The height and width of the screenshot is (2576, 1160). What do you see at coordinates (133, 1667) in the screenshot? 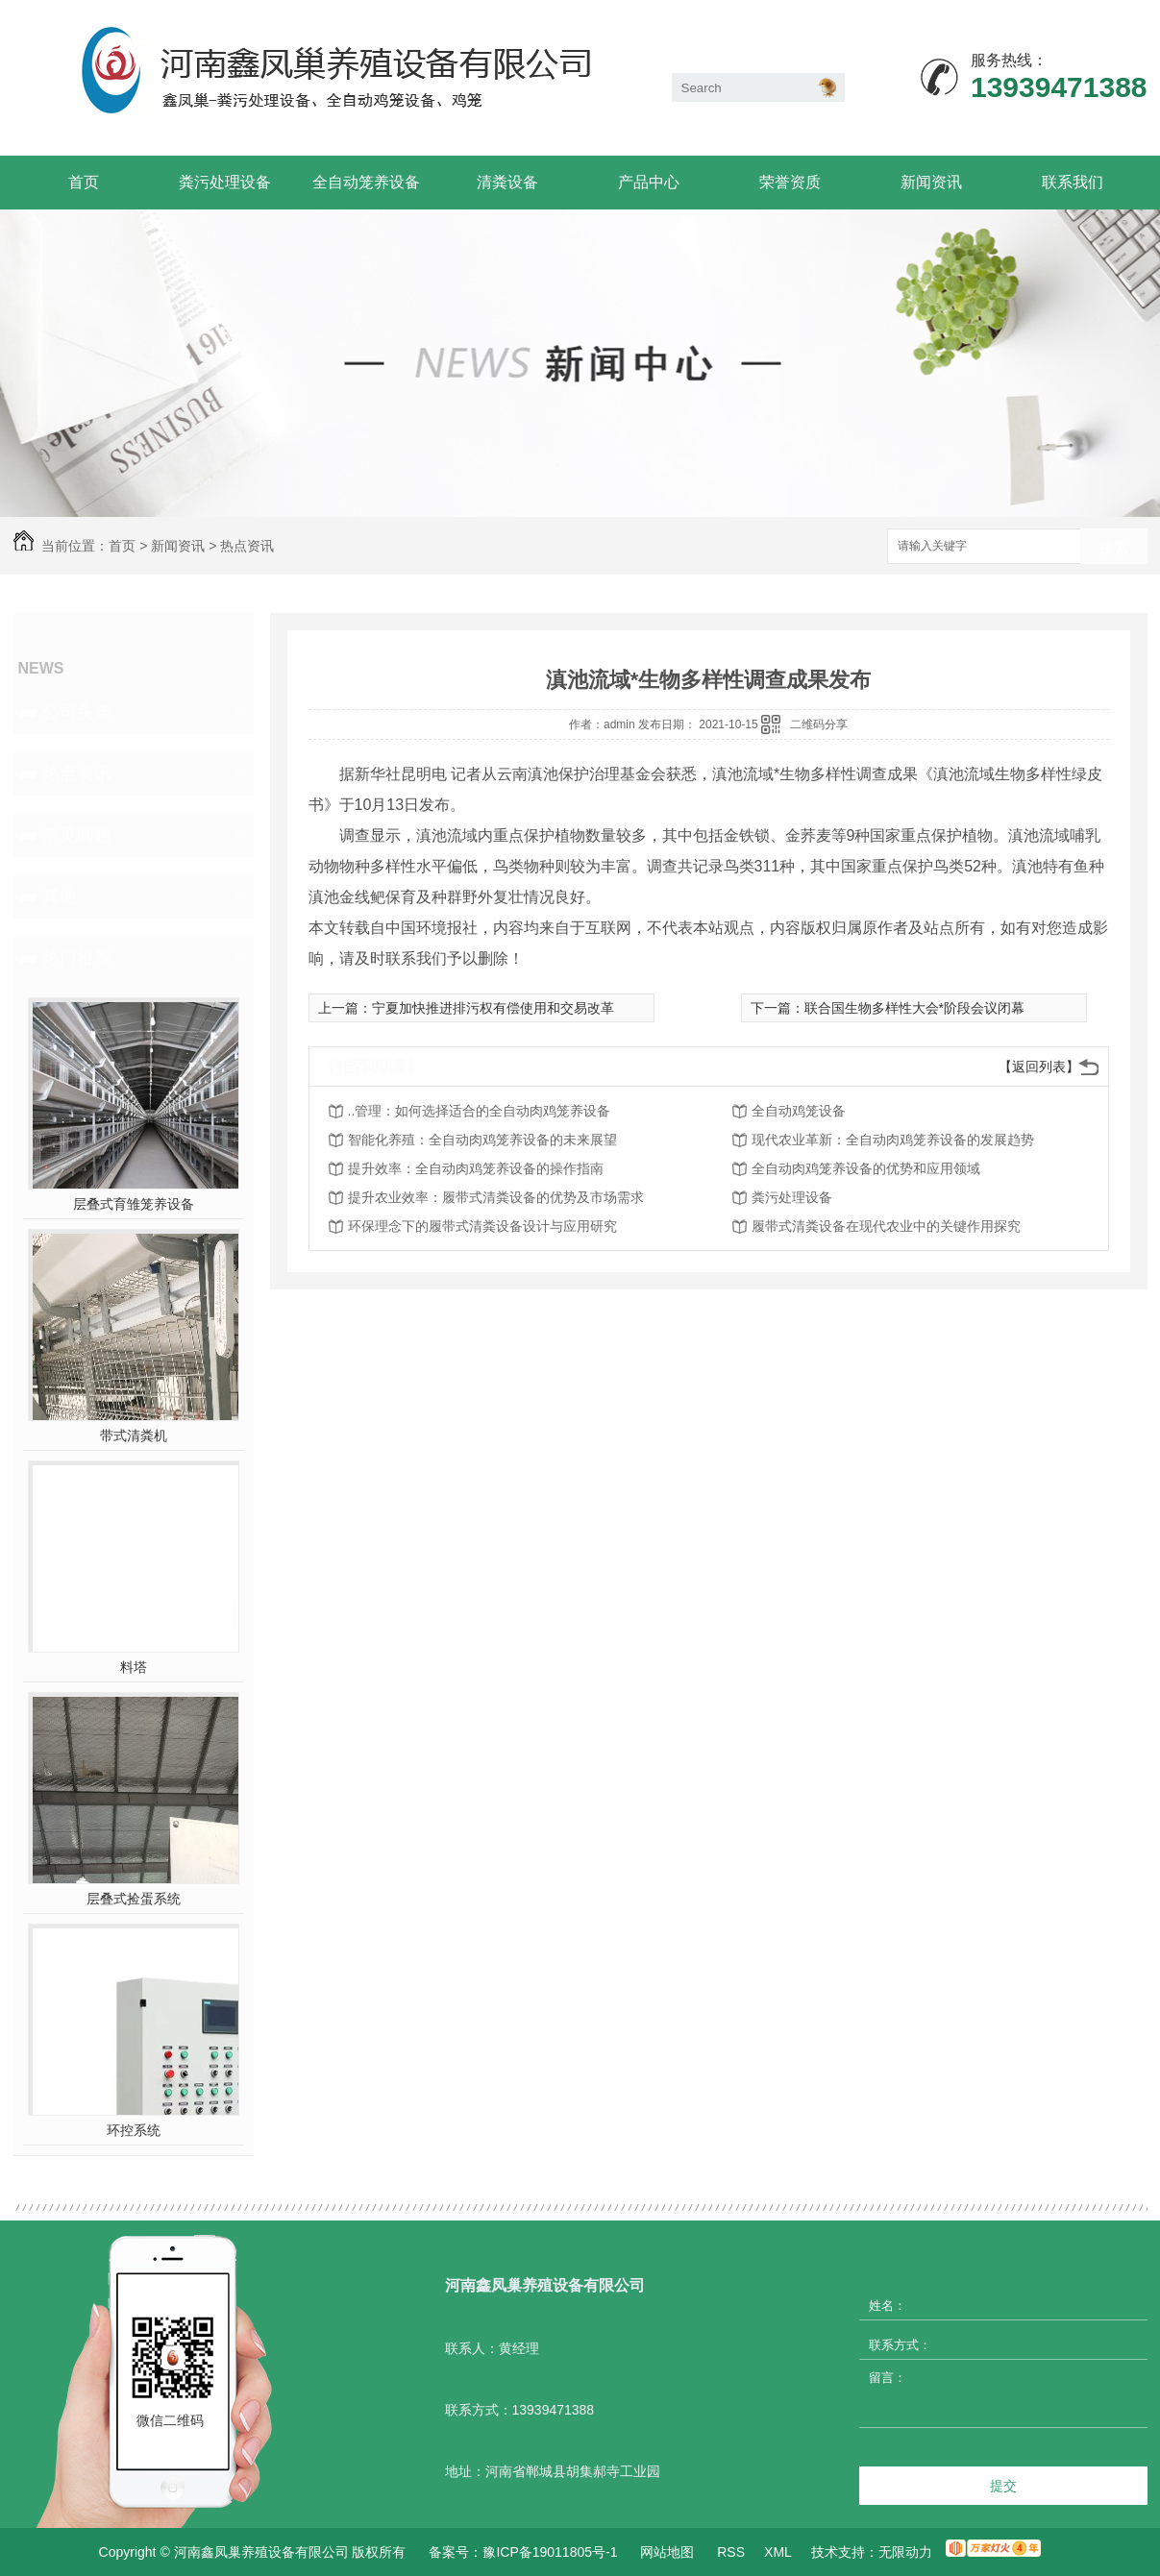
I see `料塔` at bounding box center [133, 1667].